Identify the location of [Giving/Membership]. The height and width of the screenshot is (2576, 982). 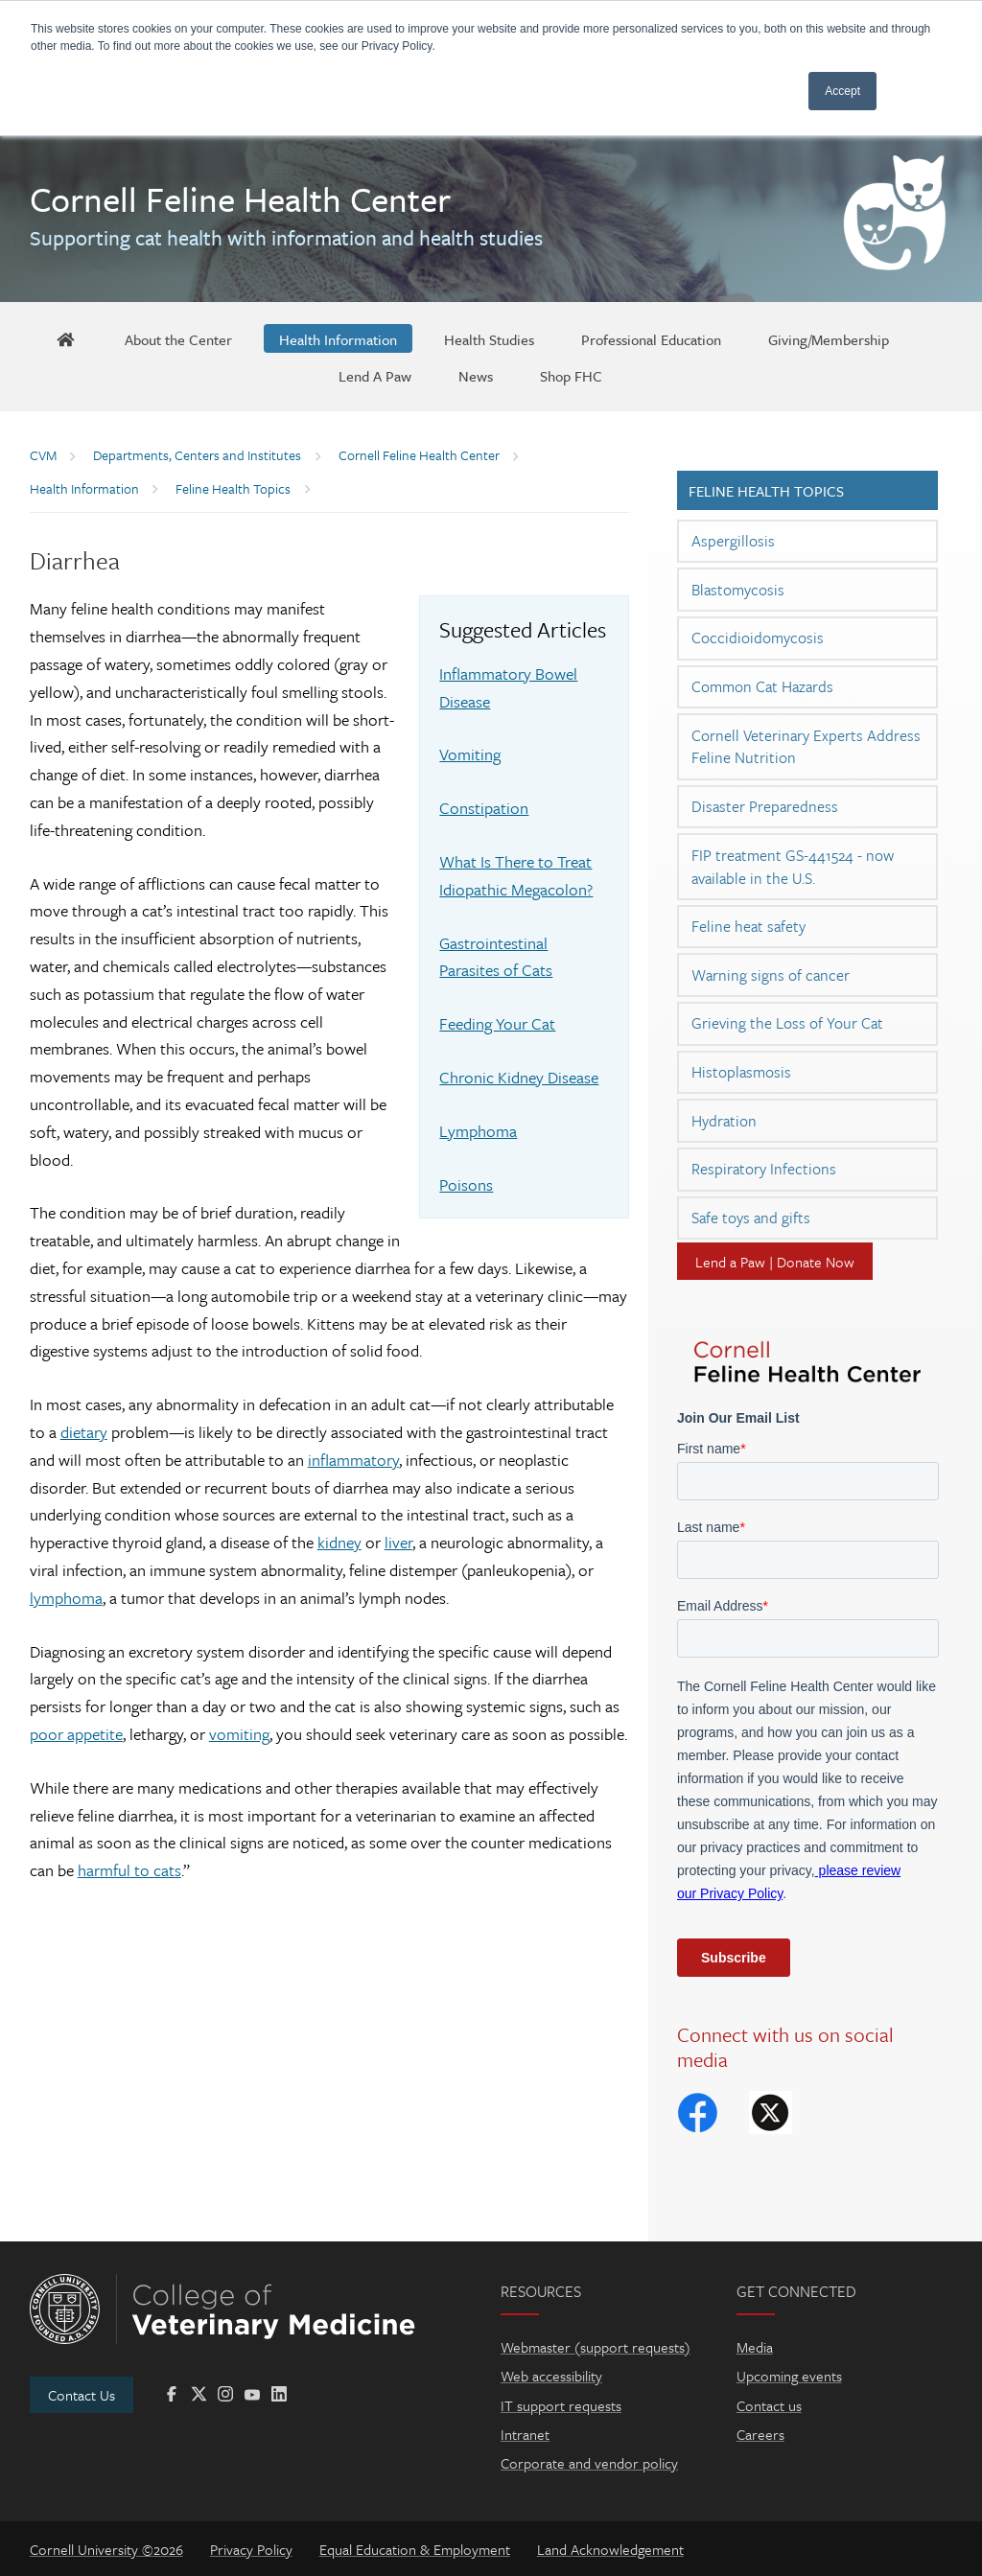
(828, 338).